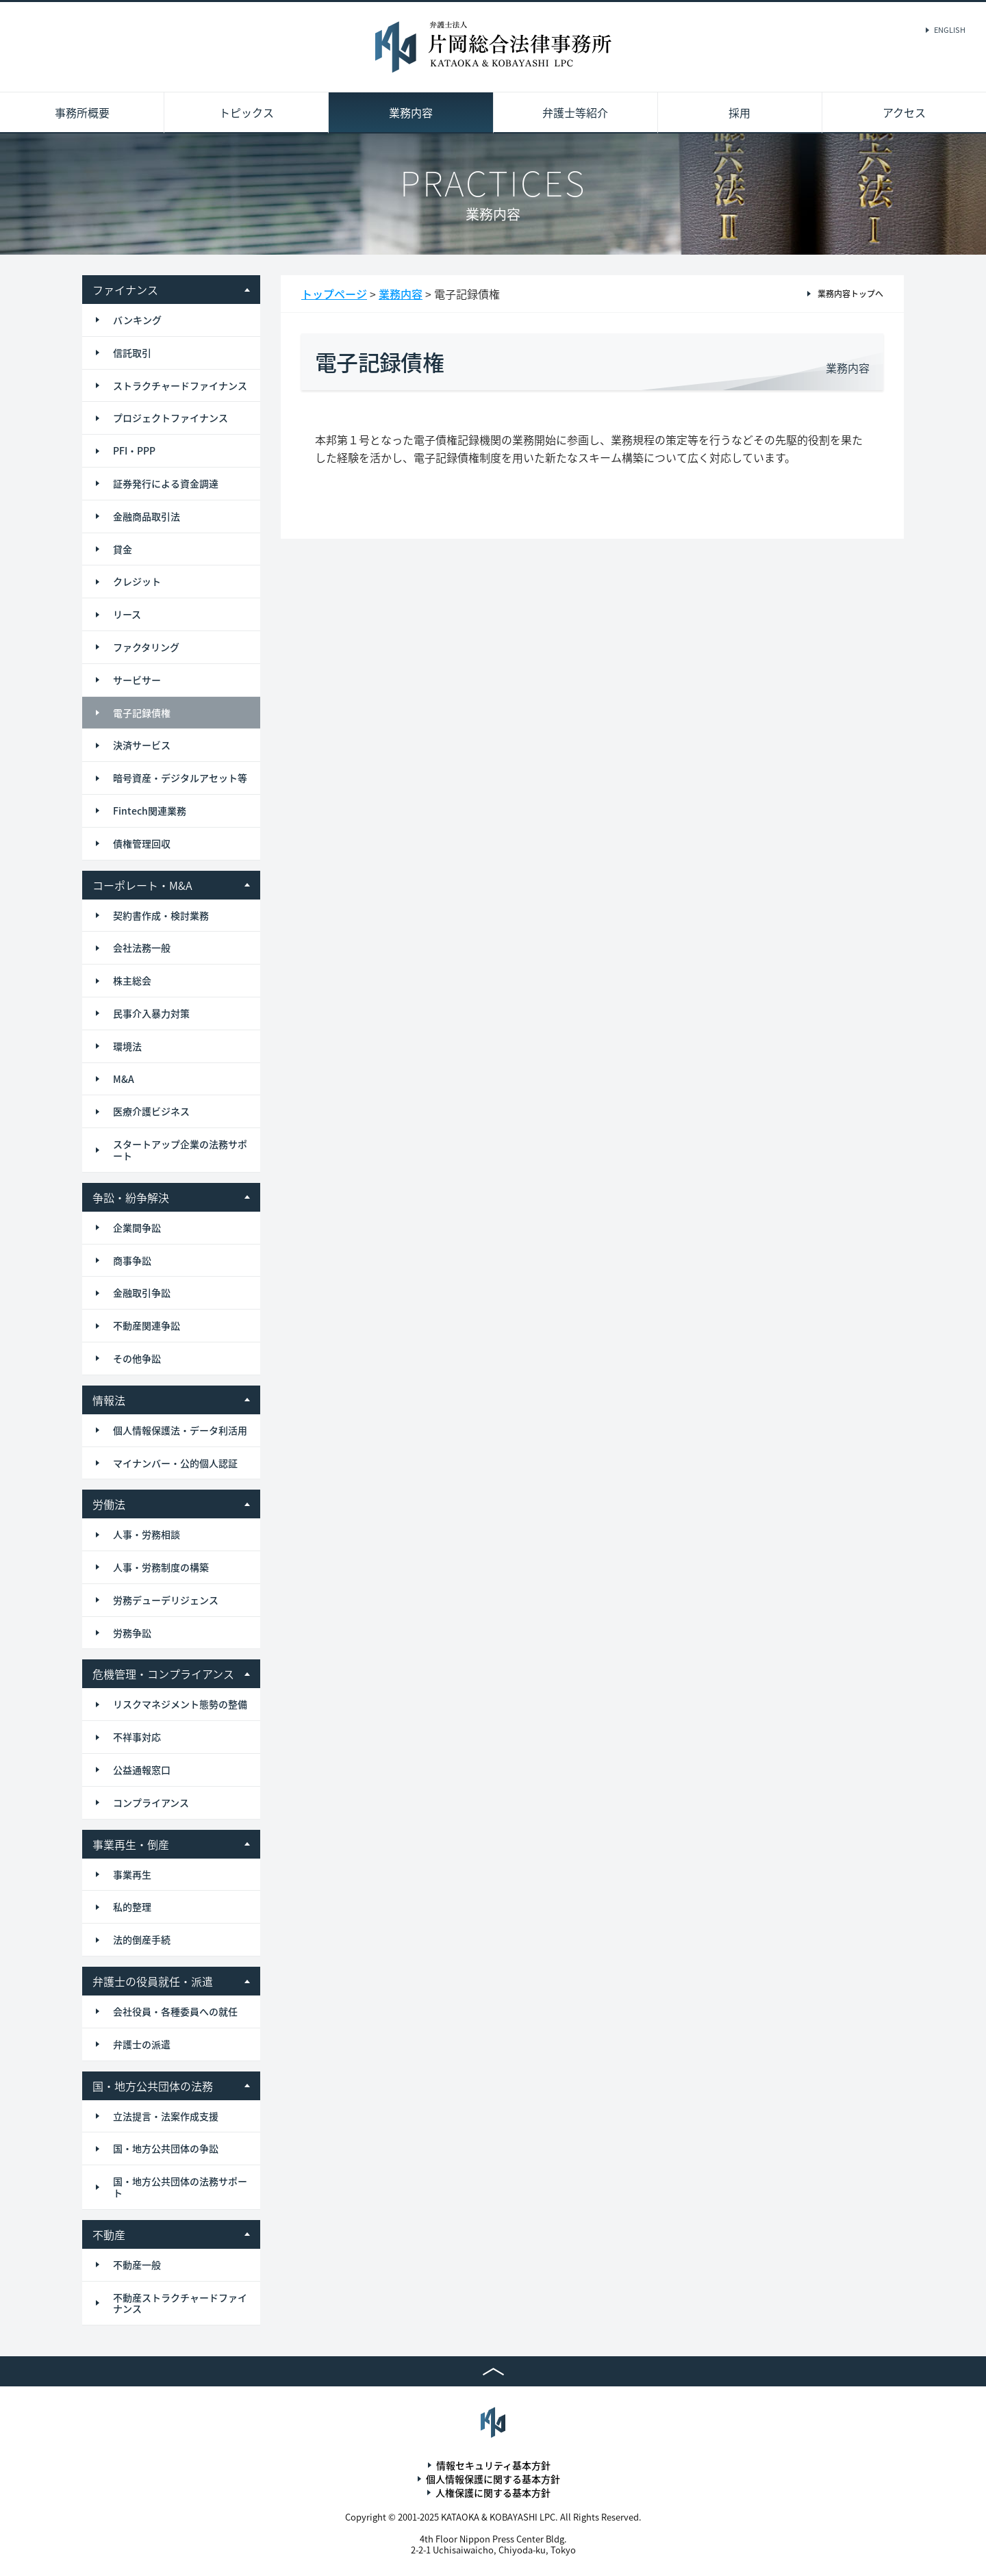  Describe the element at coordinates (175, 2011) in the screenshot. I see `会社役員・各種委員への就任` at that location.